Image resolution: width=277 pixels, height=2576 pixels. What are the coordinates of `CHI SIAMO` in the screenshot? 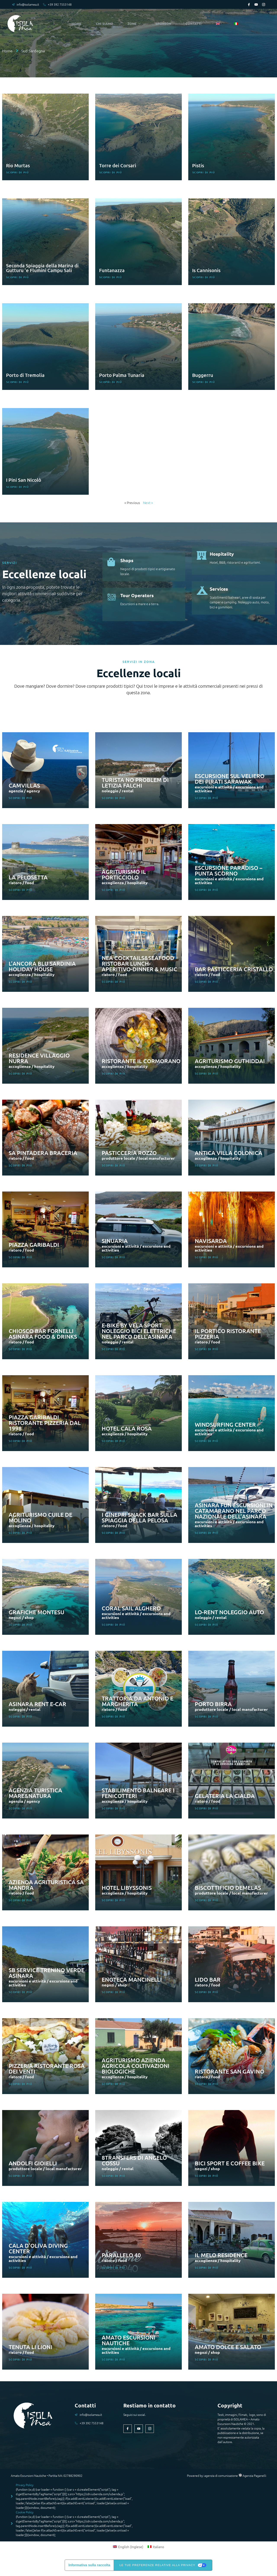 It's located at (106, 23).